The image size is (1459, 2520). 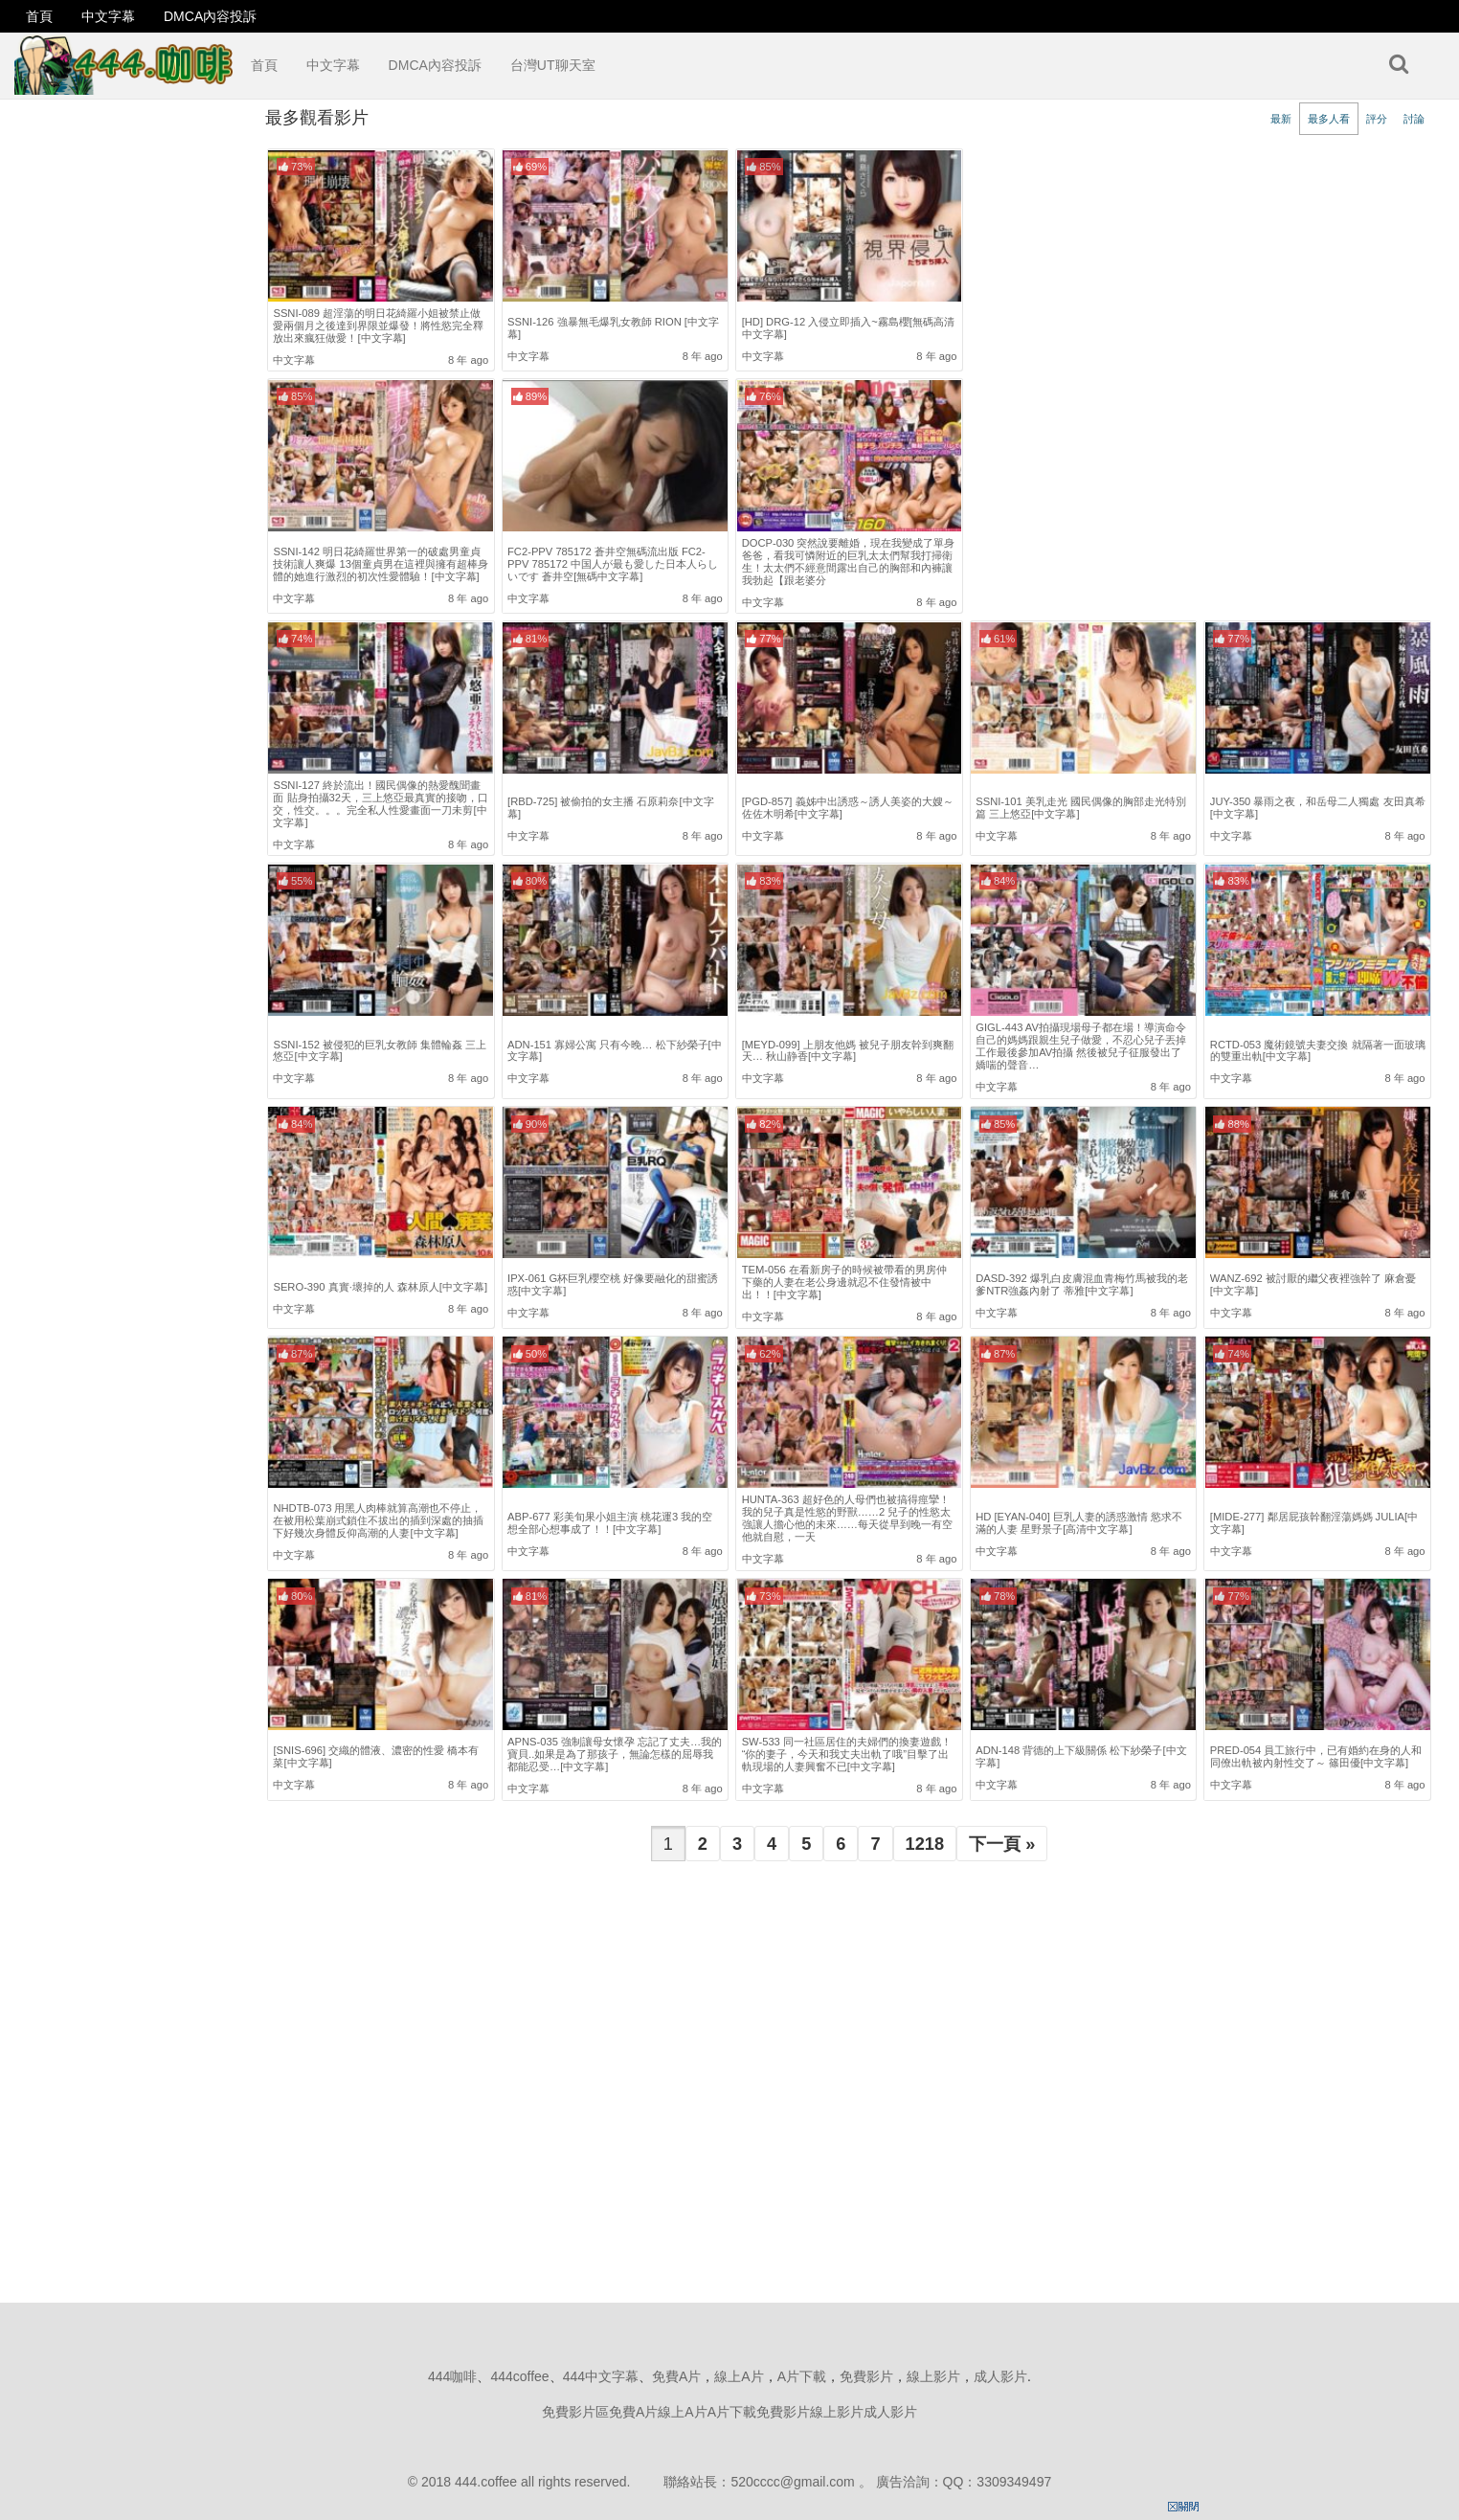 I want to click on 1218, so click(x=925, y=1844).